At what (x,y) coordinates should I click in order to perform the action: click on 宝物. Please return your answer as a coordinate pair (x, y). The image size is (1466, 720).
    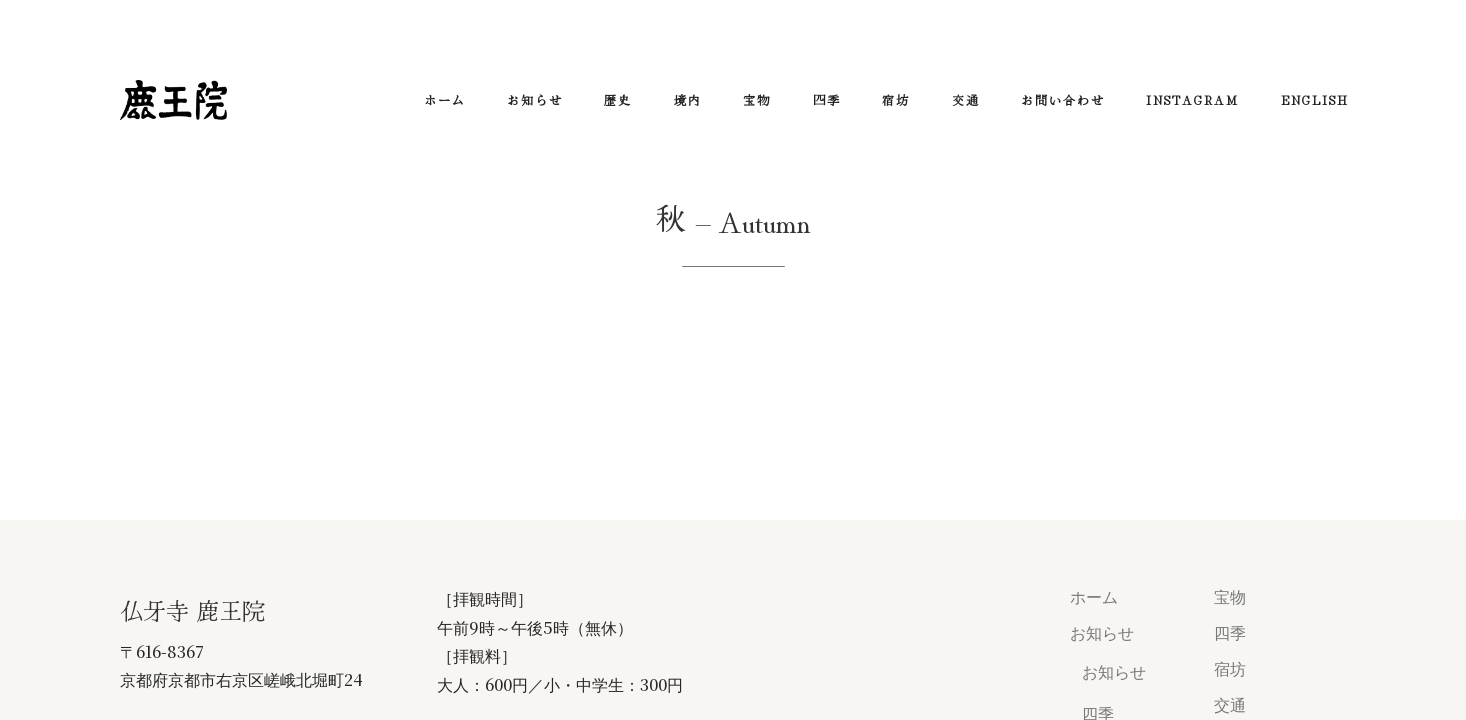
    Looking at the image, I should click on (757, 99).